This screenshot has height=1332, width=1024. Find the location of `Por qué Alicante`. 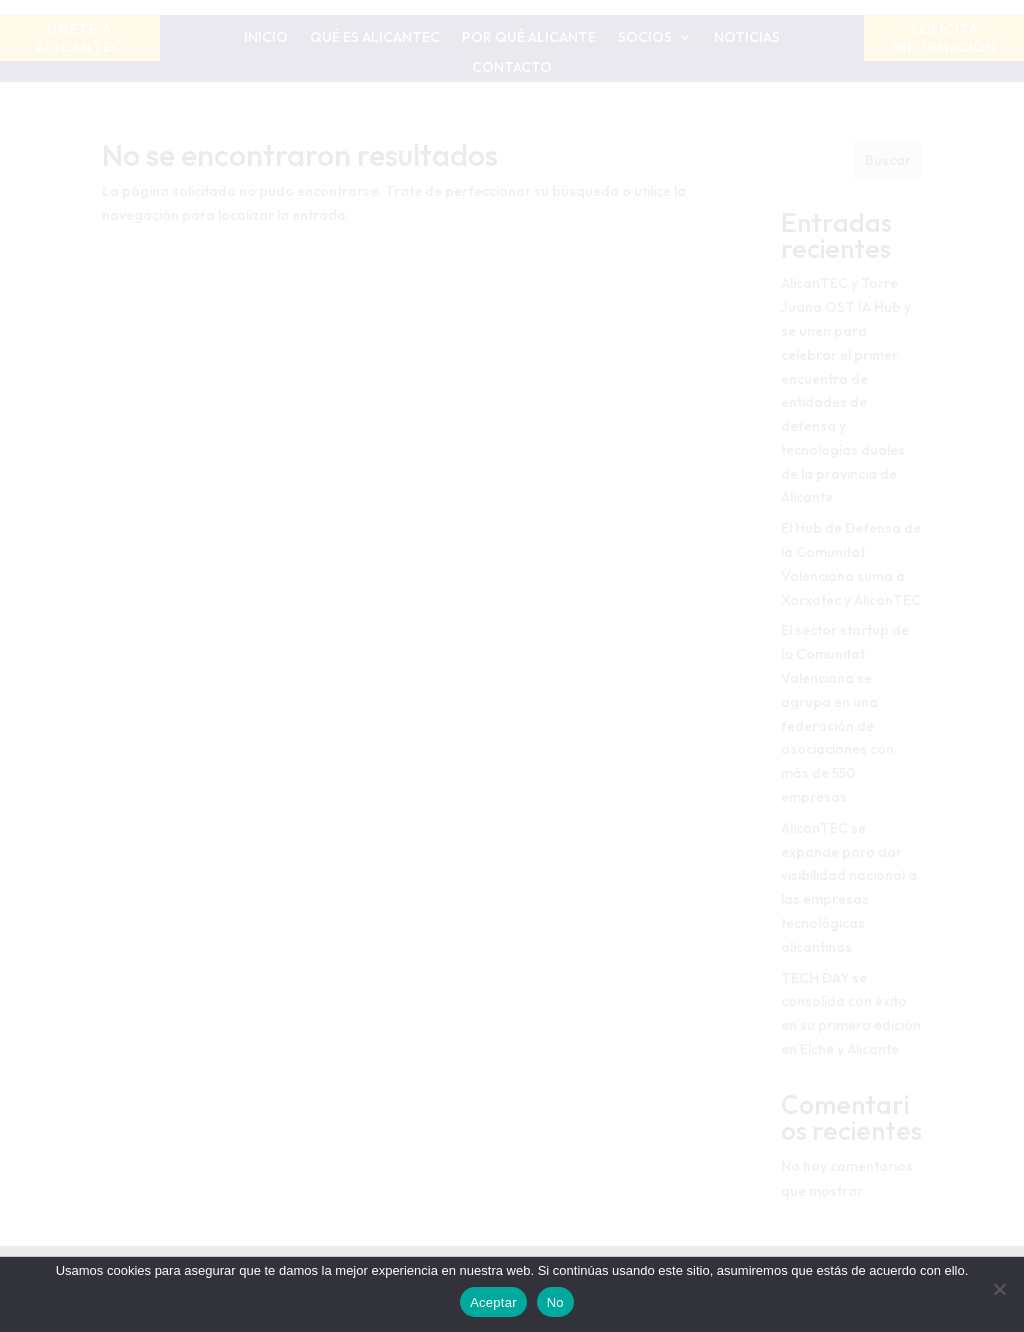

Por qué Alicante is located at coordinates (529, 38).